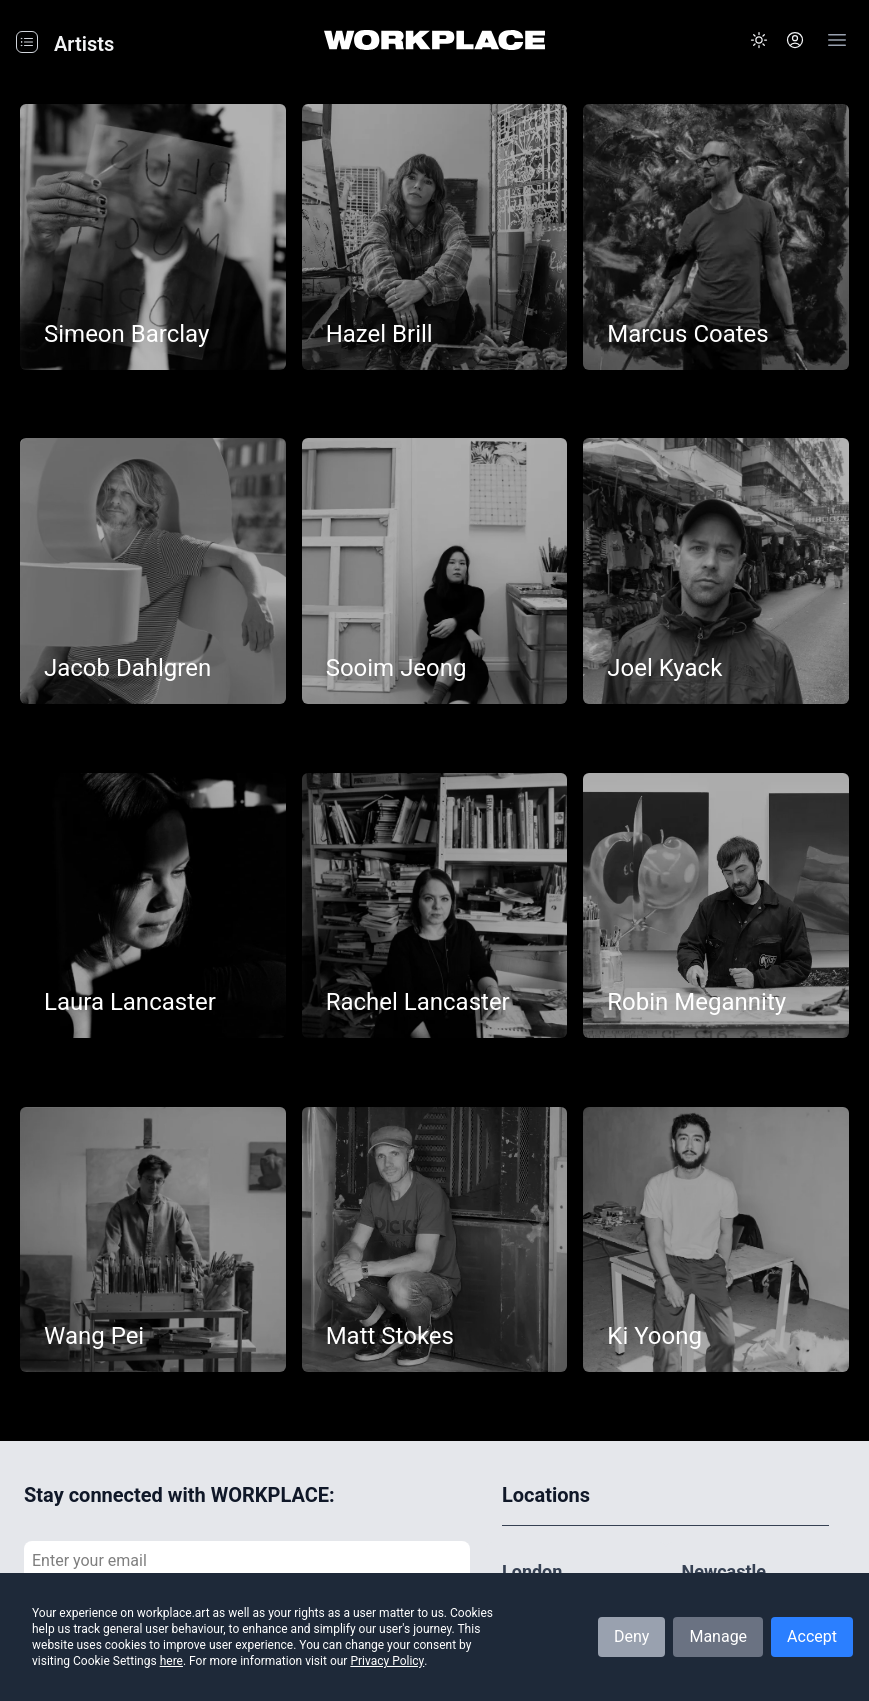 The image size is (869, 1701). What do you see at coordinates (631, 1636) in the screenshot?
I see `Deny` at bounding box center [631, 1636].